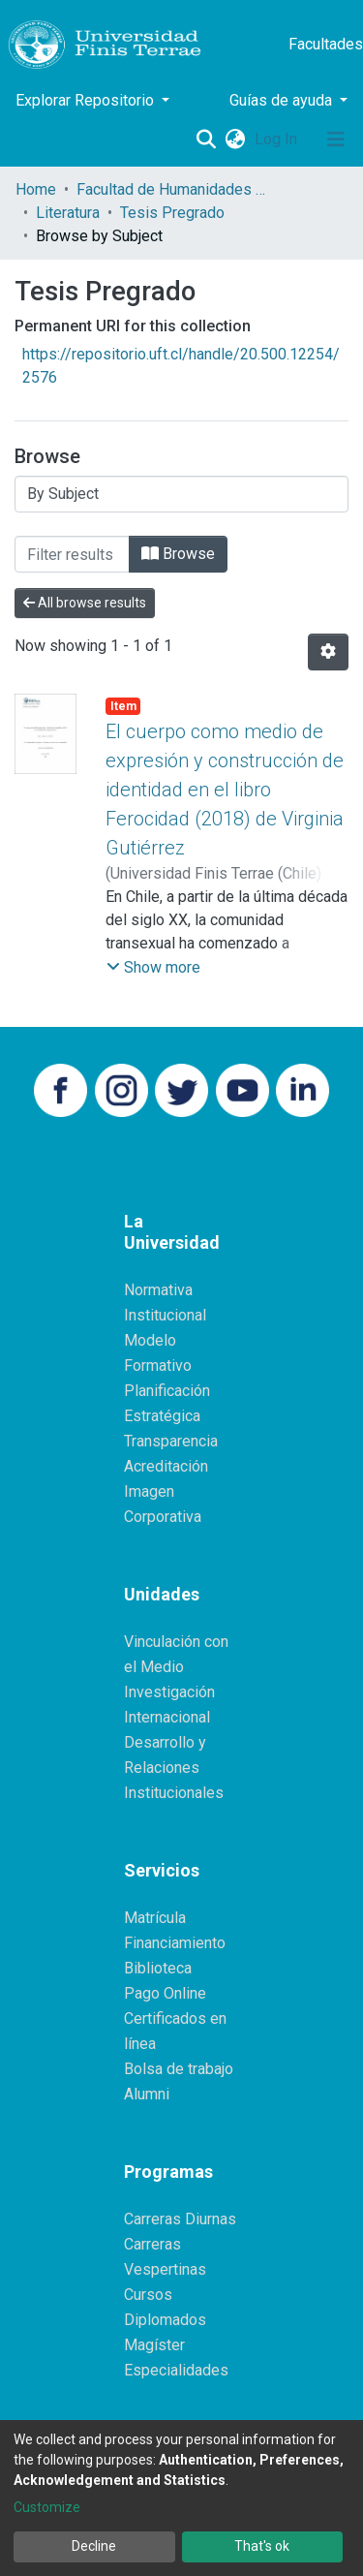 This screenshot has width=363, height=2576. I want to click on Transparencia, so click(171, 1441).